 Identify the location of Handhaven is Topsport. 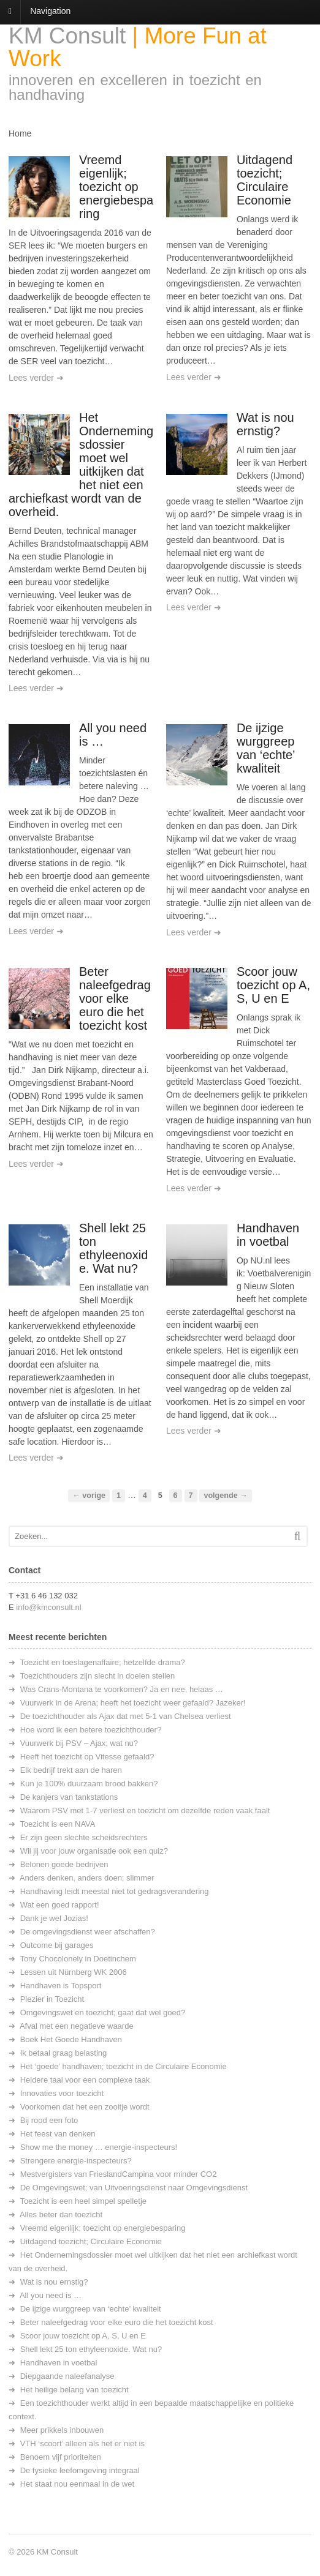
(61, 1985).